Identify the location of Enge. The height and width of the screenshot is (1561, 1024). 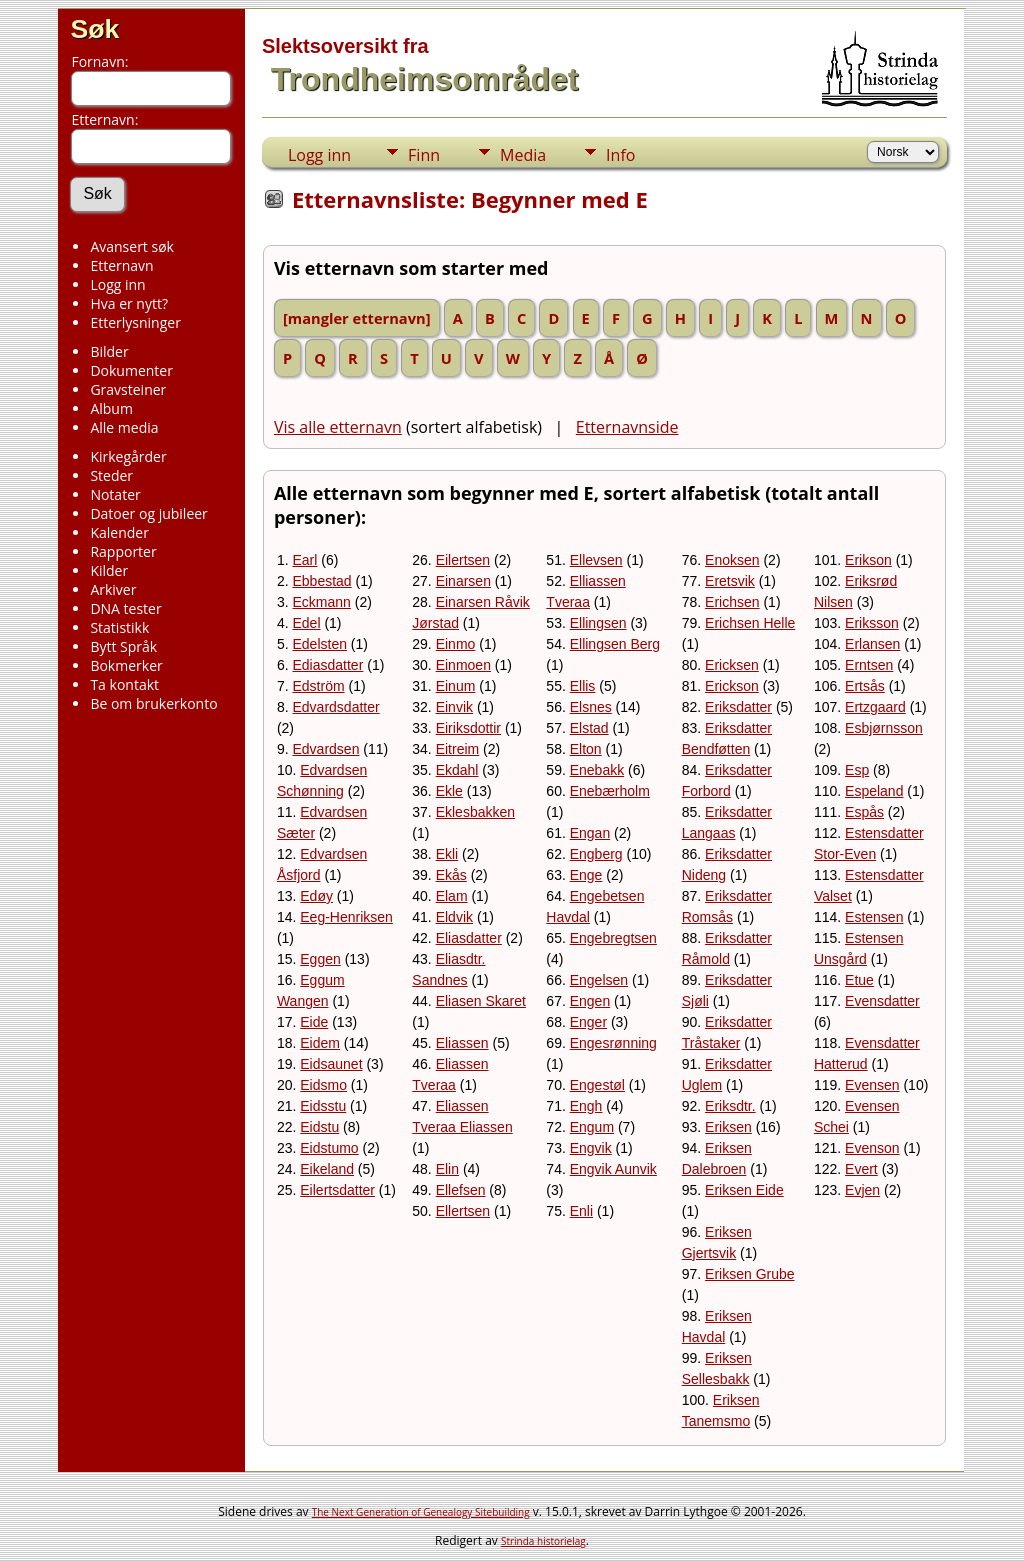
(586, 875).